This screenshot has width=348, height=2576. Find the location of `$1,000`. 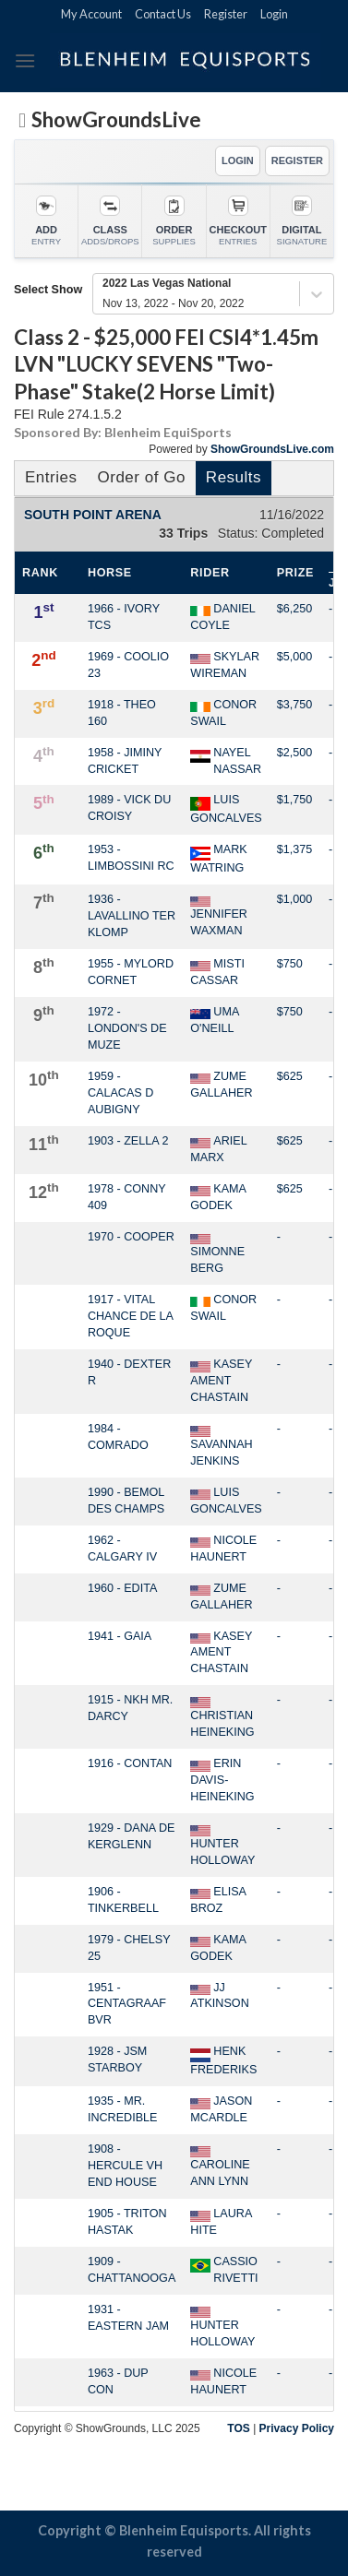

$1,000 is located at coordinates (295, 899).